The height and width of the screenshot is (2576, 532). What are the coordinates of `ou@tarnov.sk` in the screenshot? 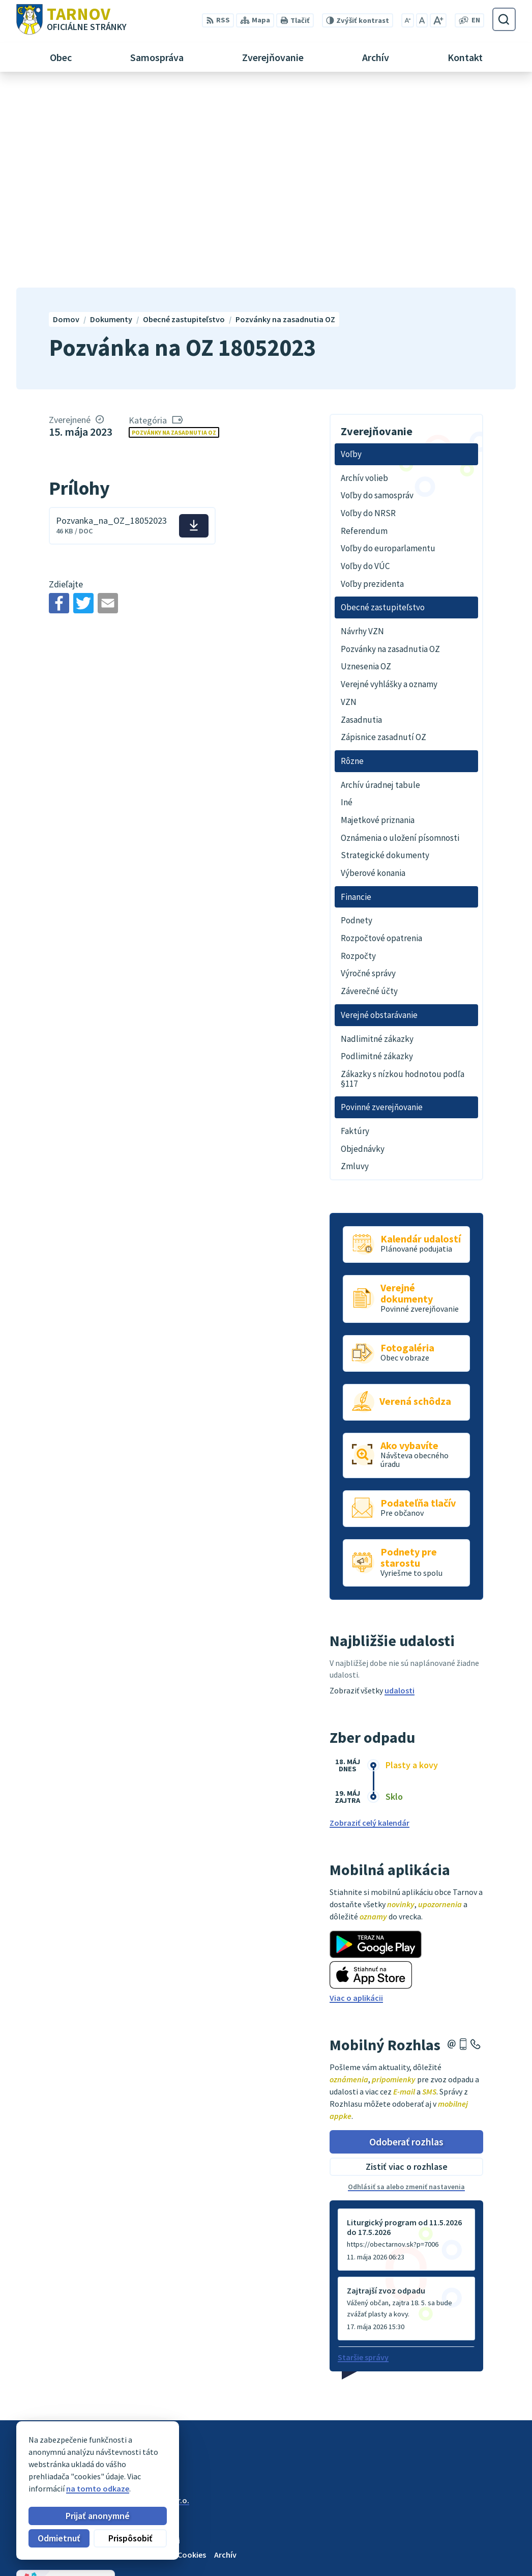 It's located at (485, 2554).